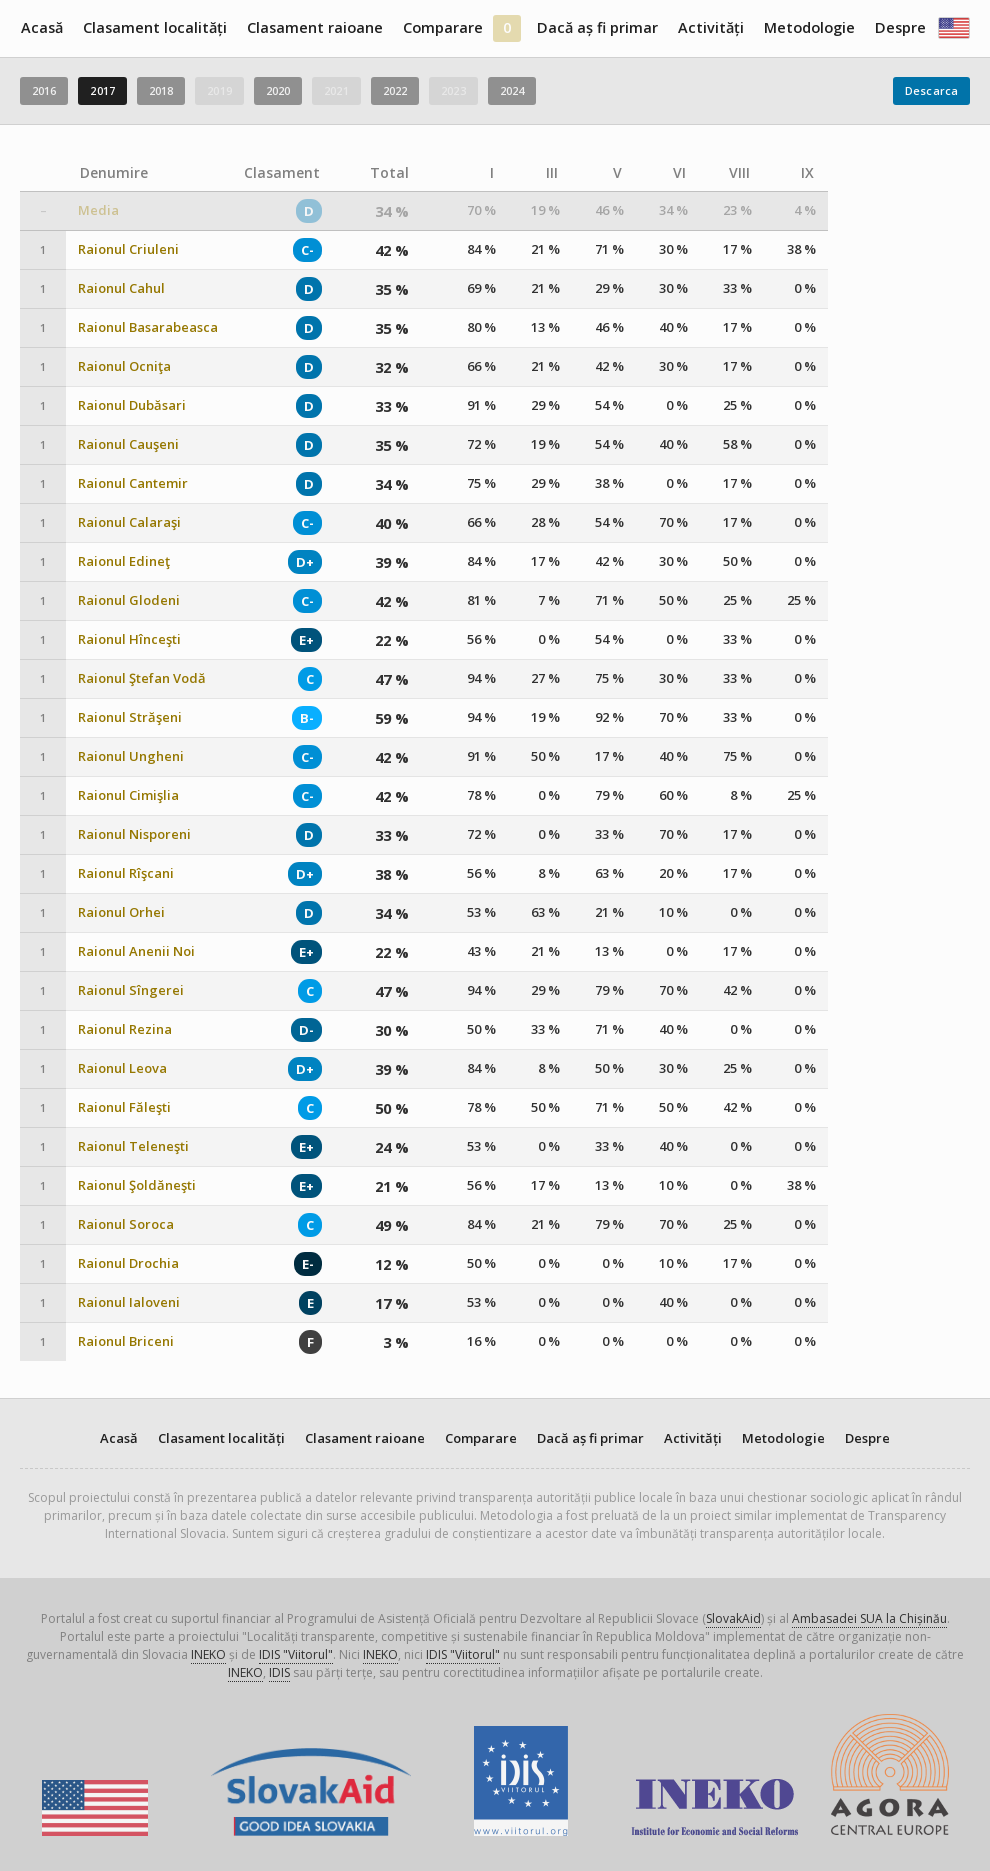  I want to click on Clasament raioane, so click(315, 27).